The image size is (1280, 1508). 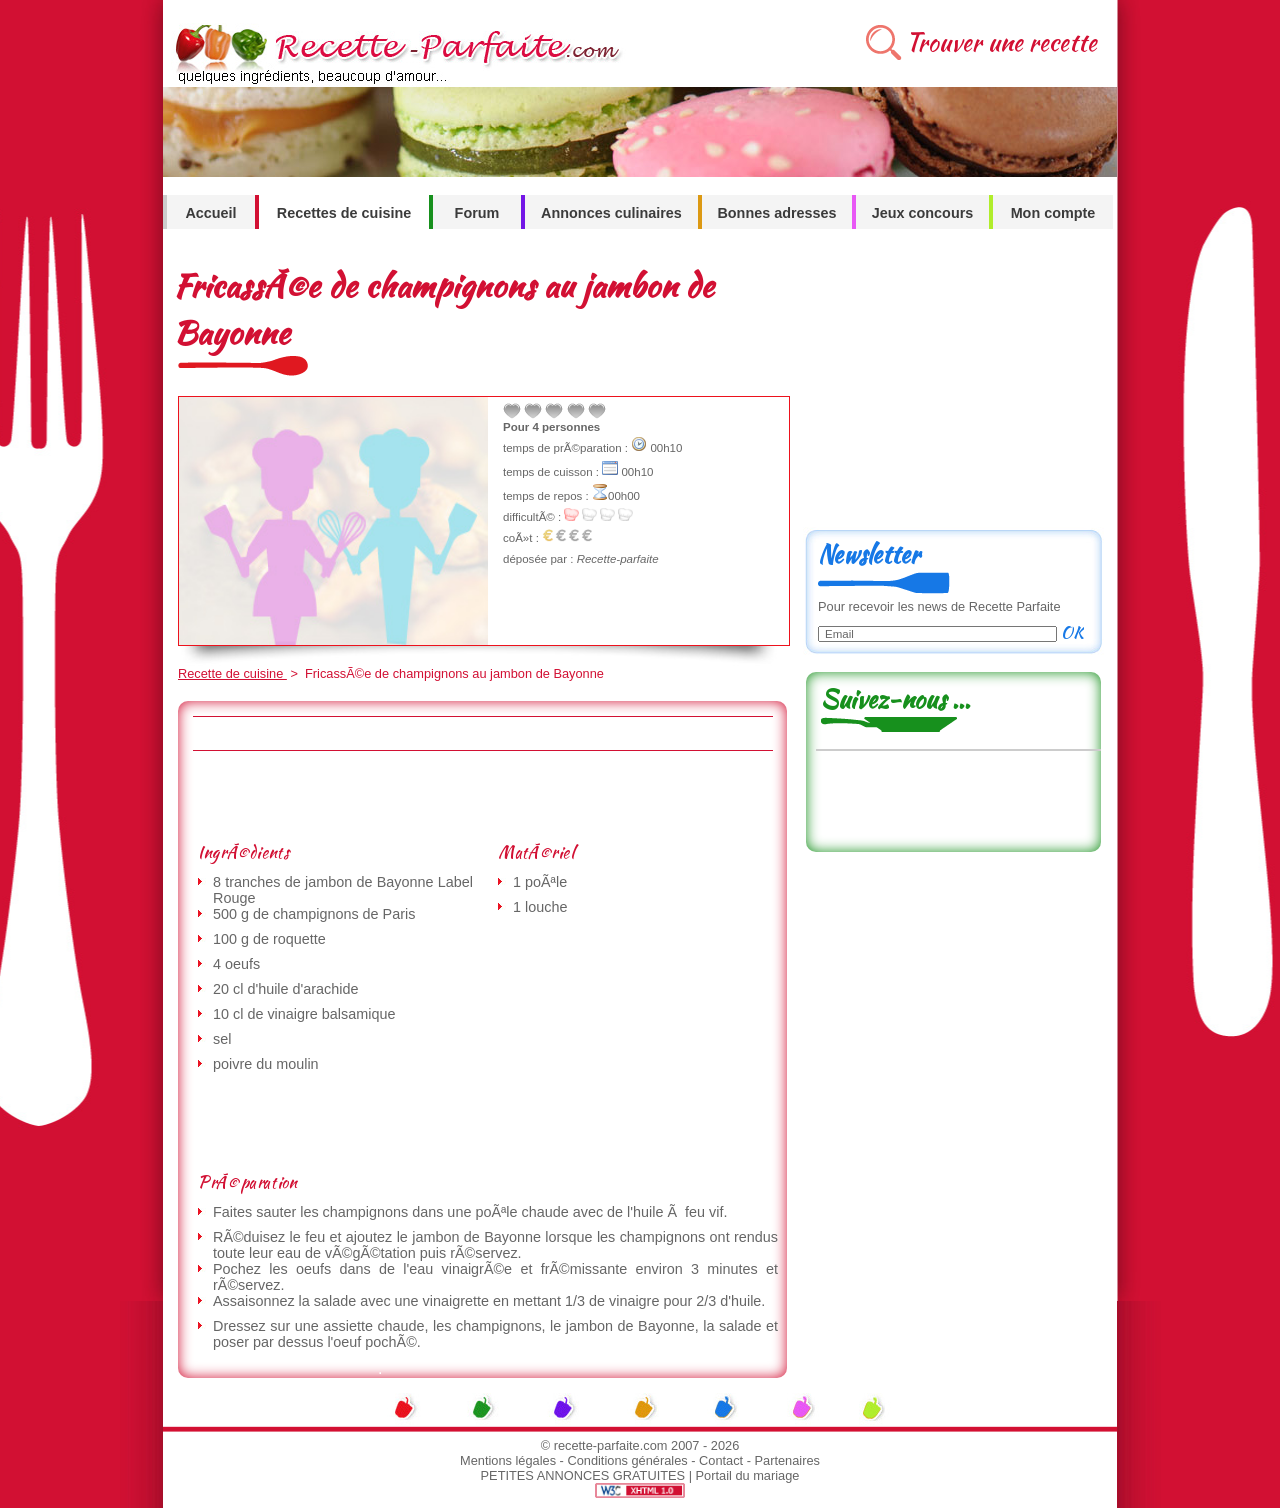 I want to click on Portail du mariage, so click(x=748, y=1475).